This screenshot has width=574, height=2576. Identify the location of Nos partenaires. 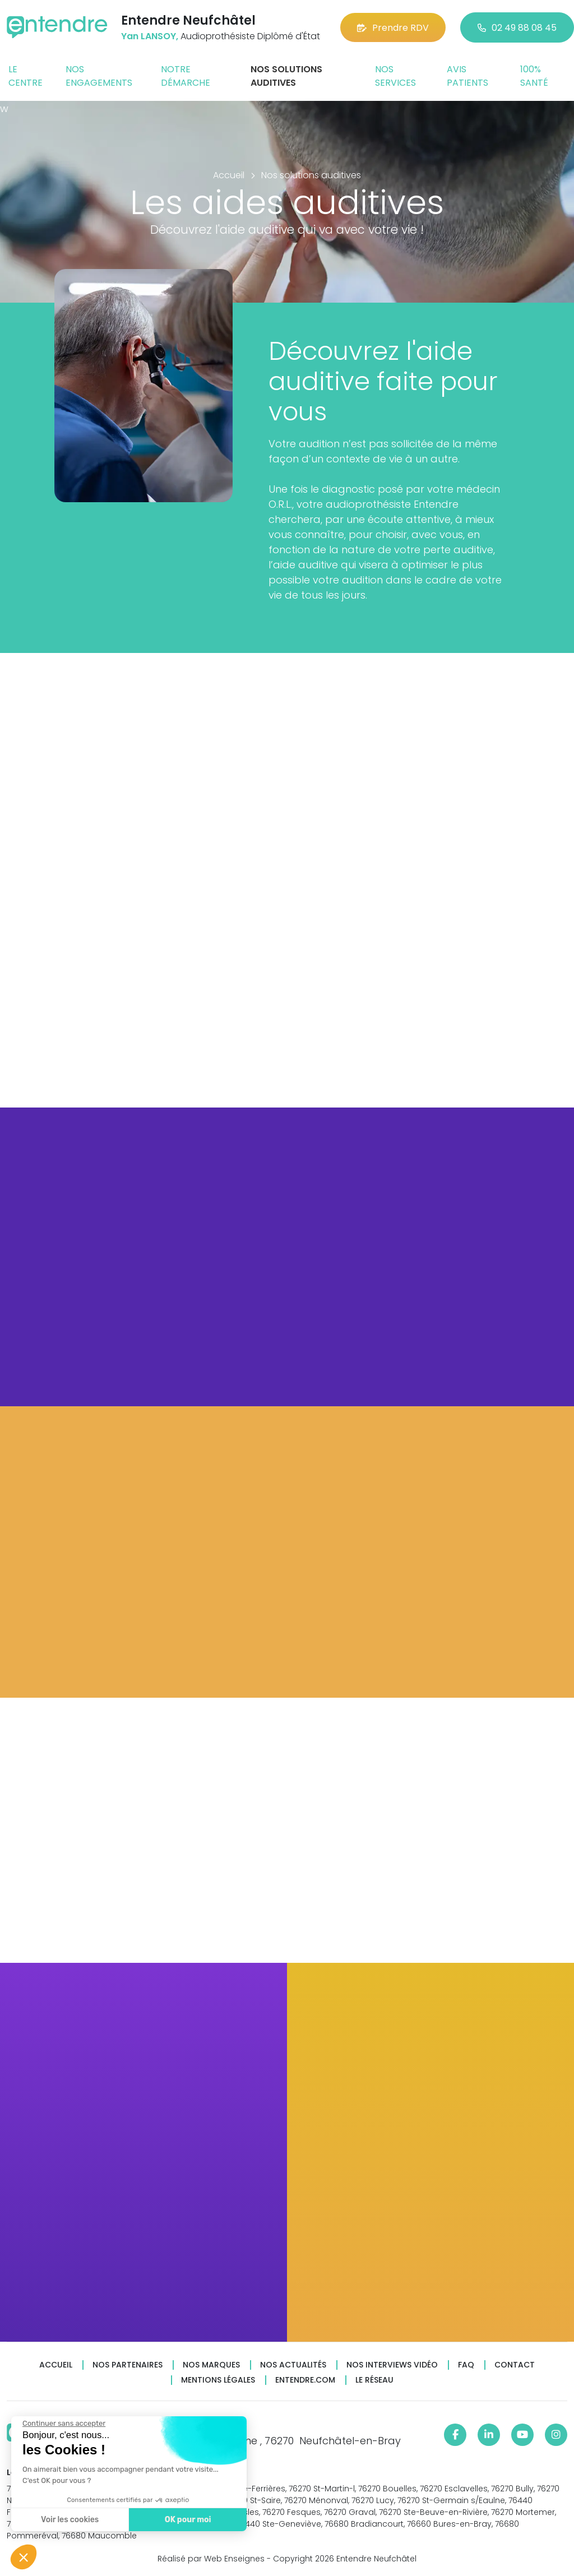
(127, 2365).